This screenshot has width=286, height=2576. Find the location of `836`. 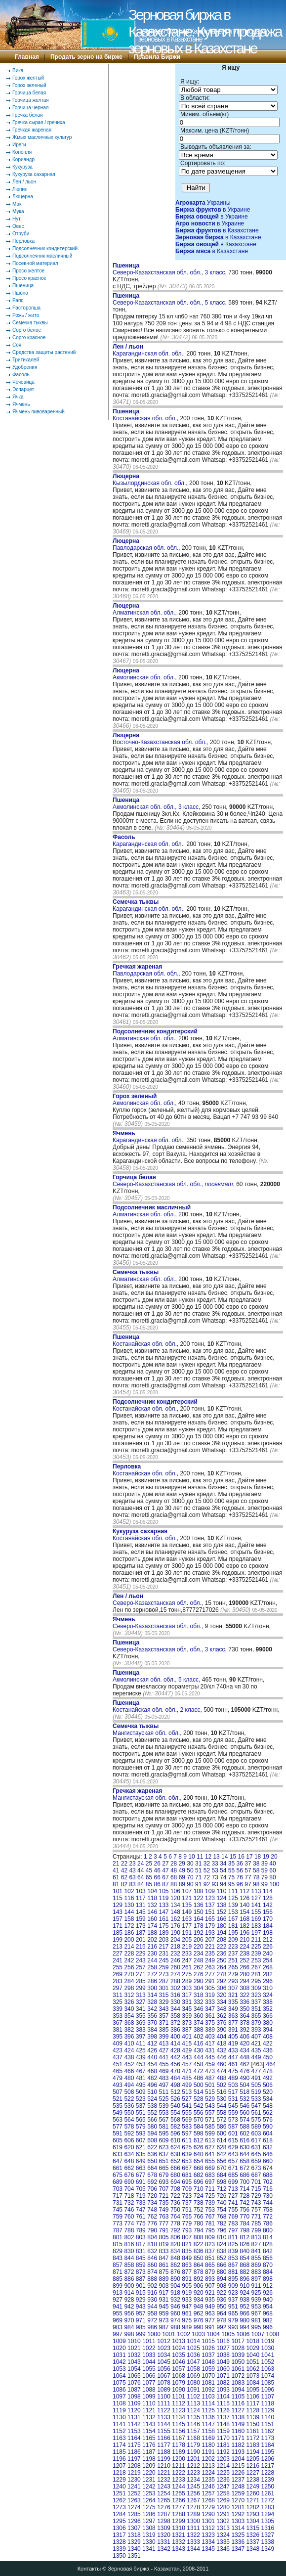

836 is located at coordinates (199, 2251).